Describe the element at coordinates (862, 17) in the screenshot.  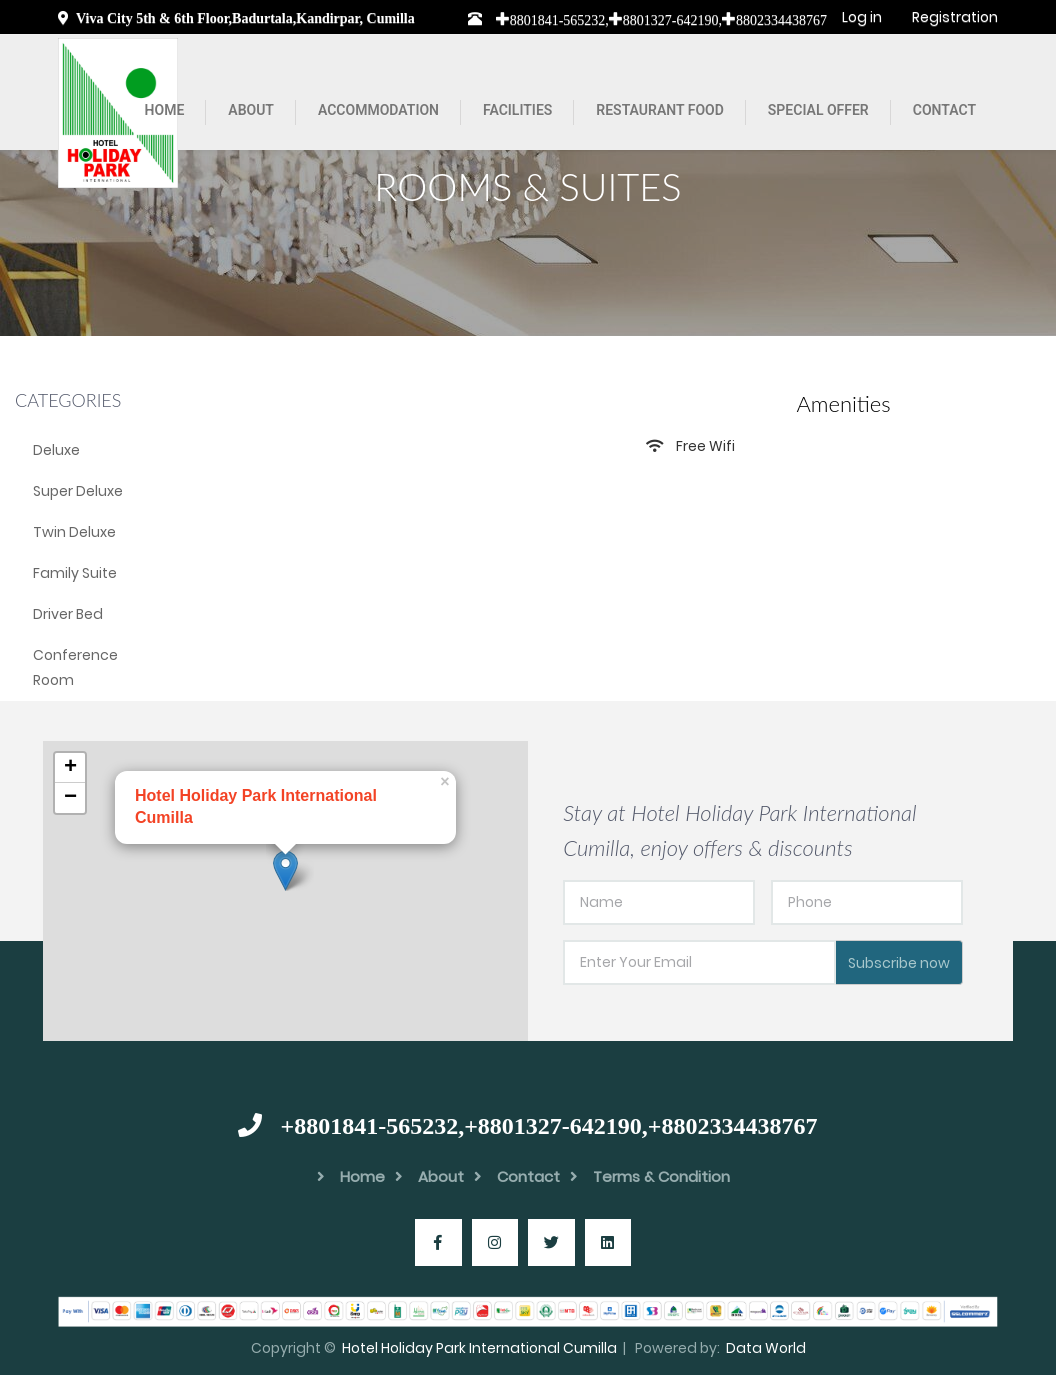
I see `Log in` at that location.